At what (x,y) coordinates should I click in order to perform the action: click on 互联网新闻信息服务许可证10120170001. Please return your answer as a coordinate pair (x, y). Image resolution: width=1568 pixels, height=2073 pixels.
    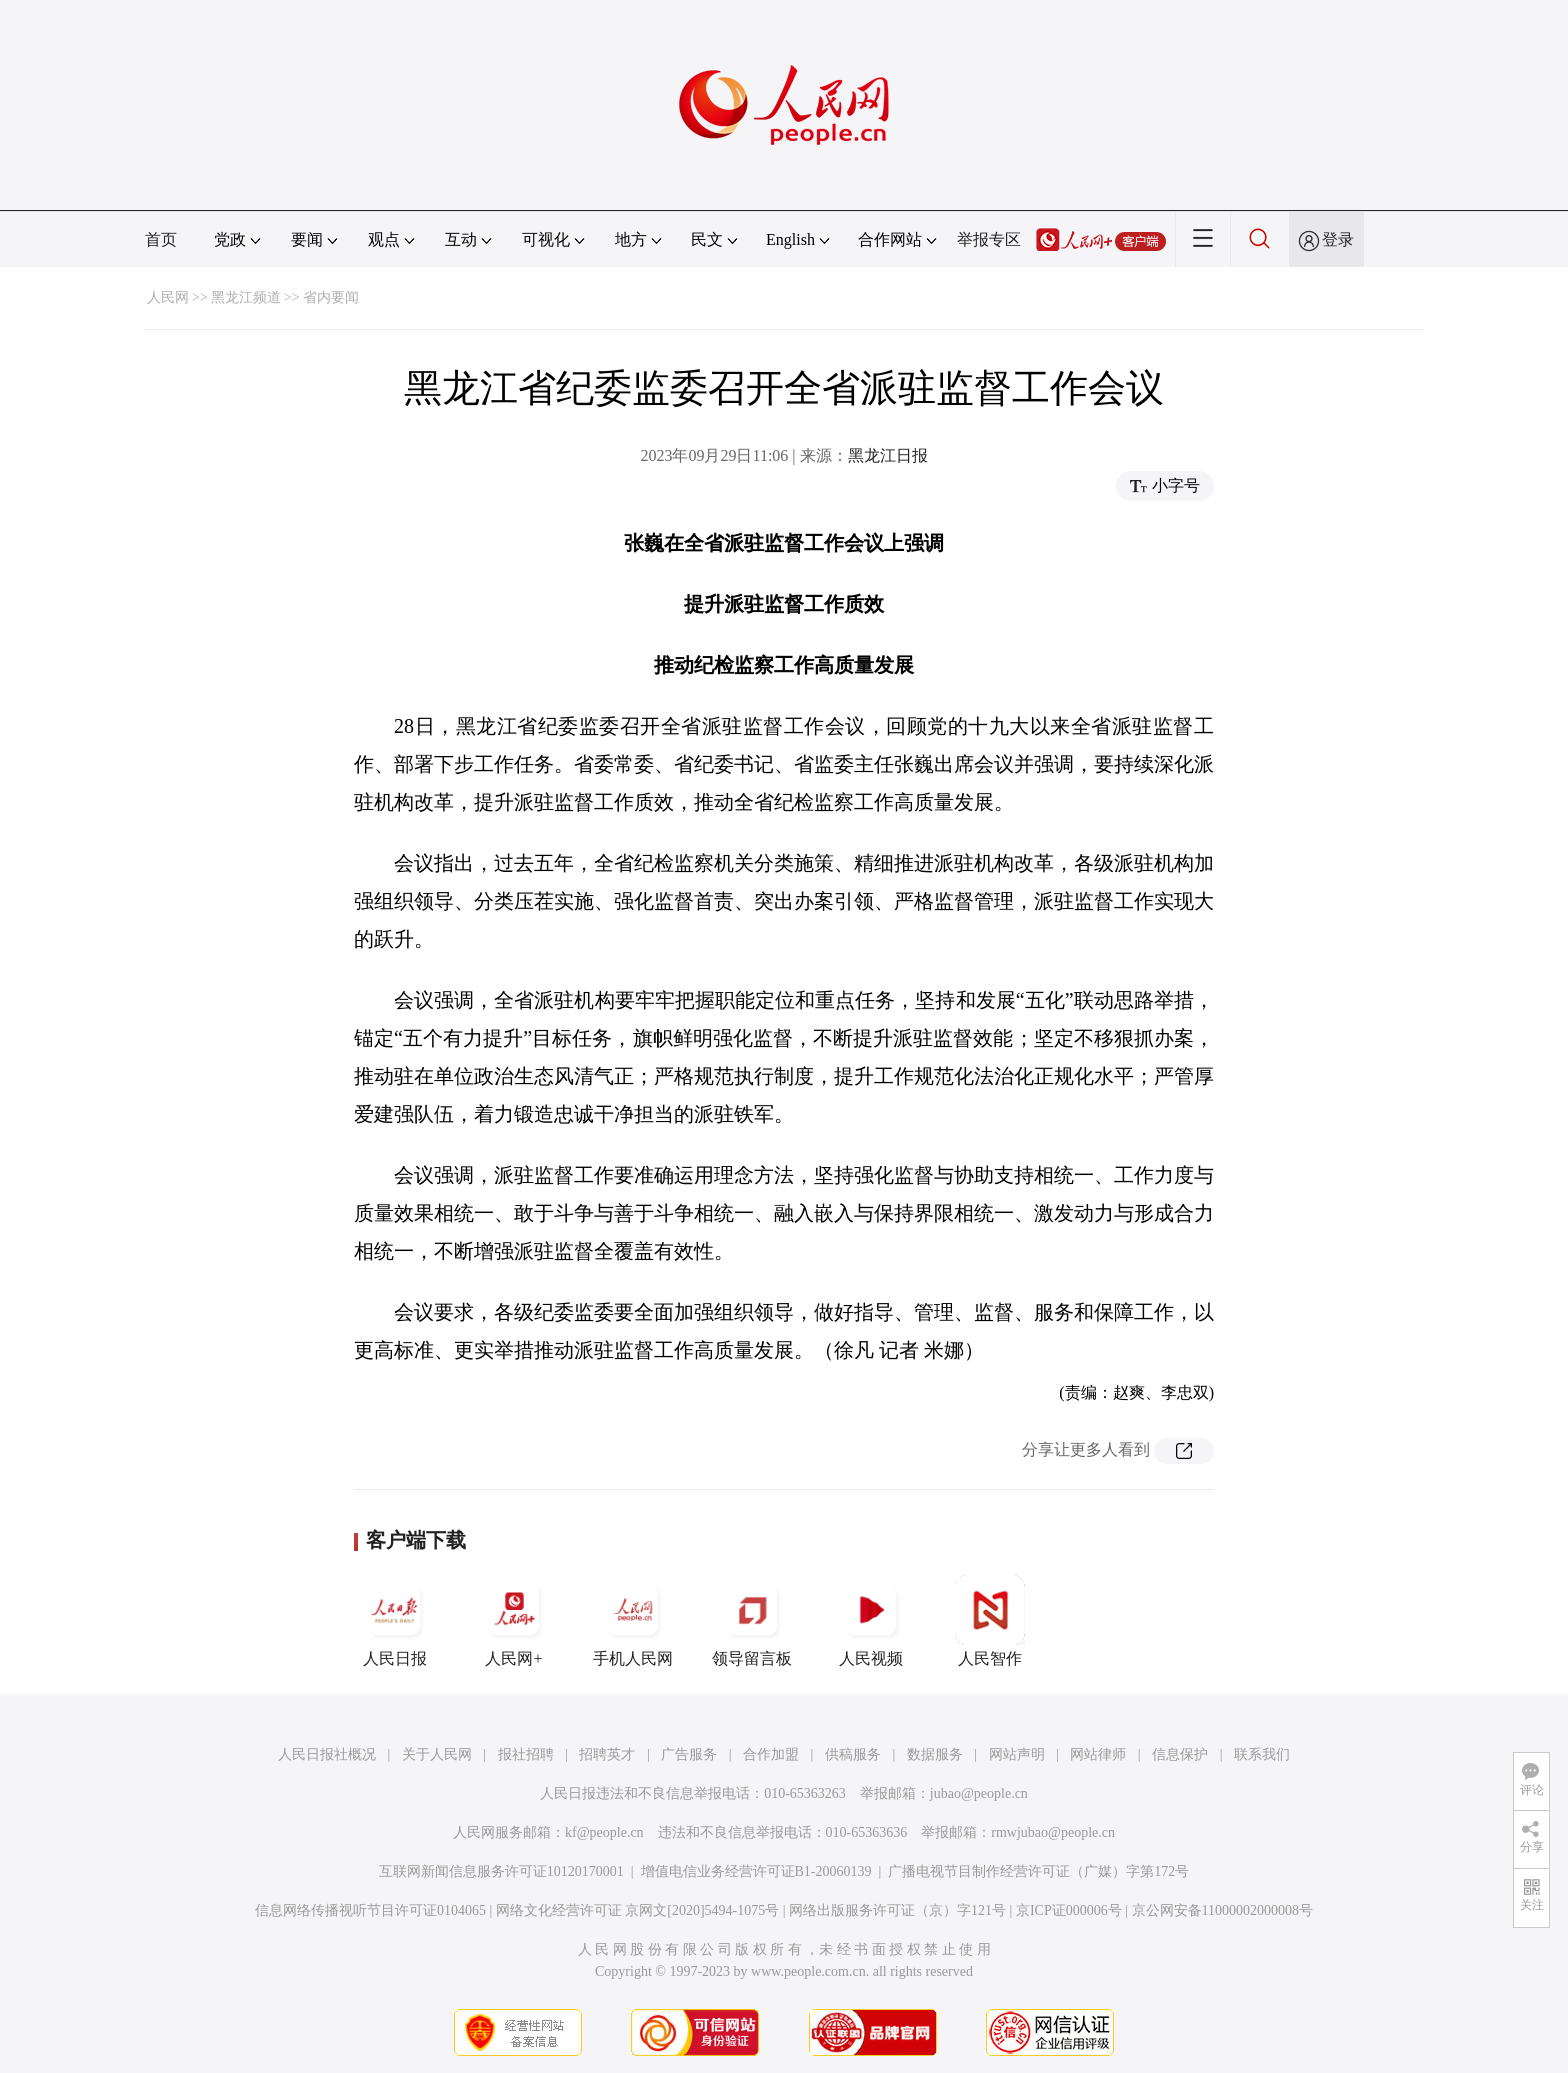
    Looking at the image, I should click on (501, 1871).